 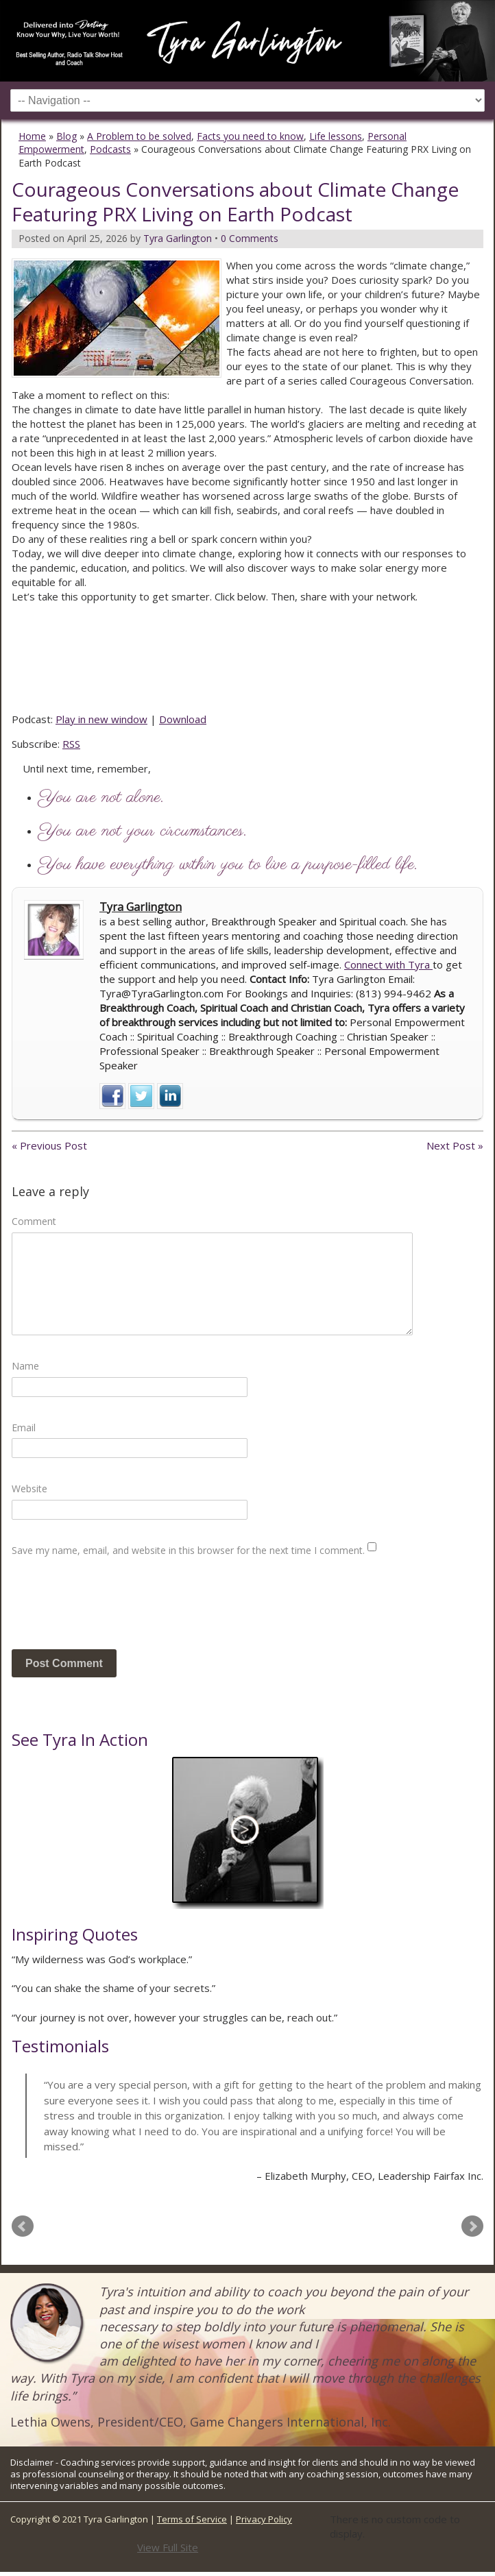 I want to click on Prev, so click(x=23, y=2226).